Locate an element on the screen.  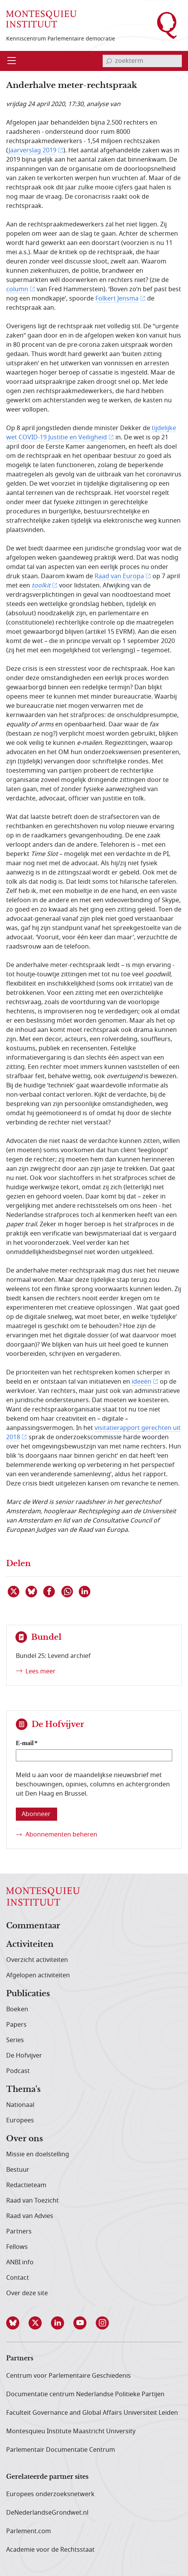
Jaarverslag 2019 is located at coordinates (32, 150).